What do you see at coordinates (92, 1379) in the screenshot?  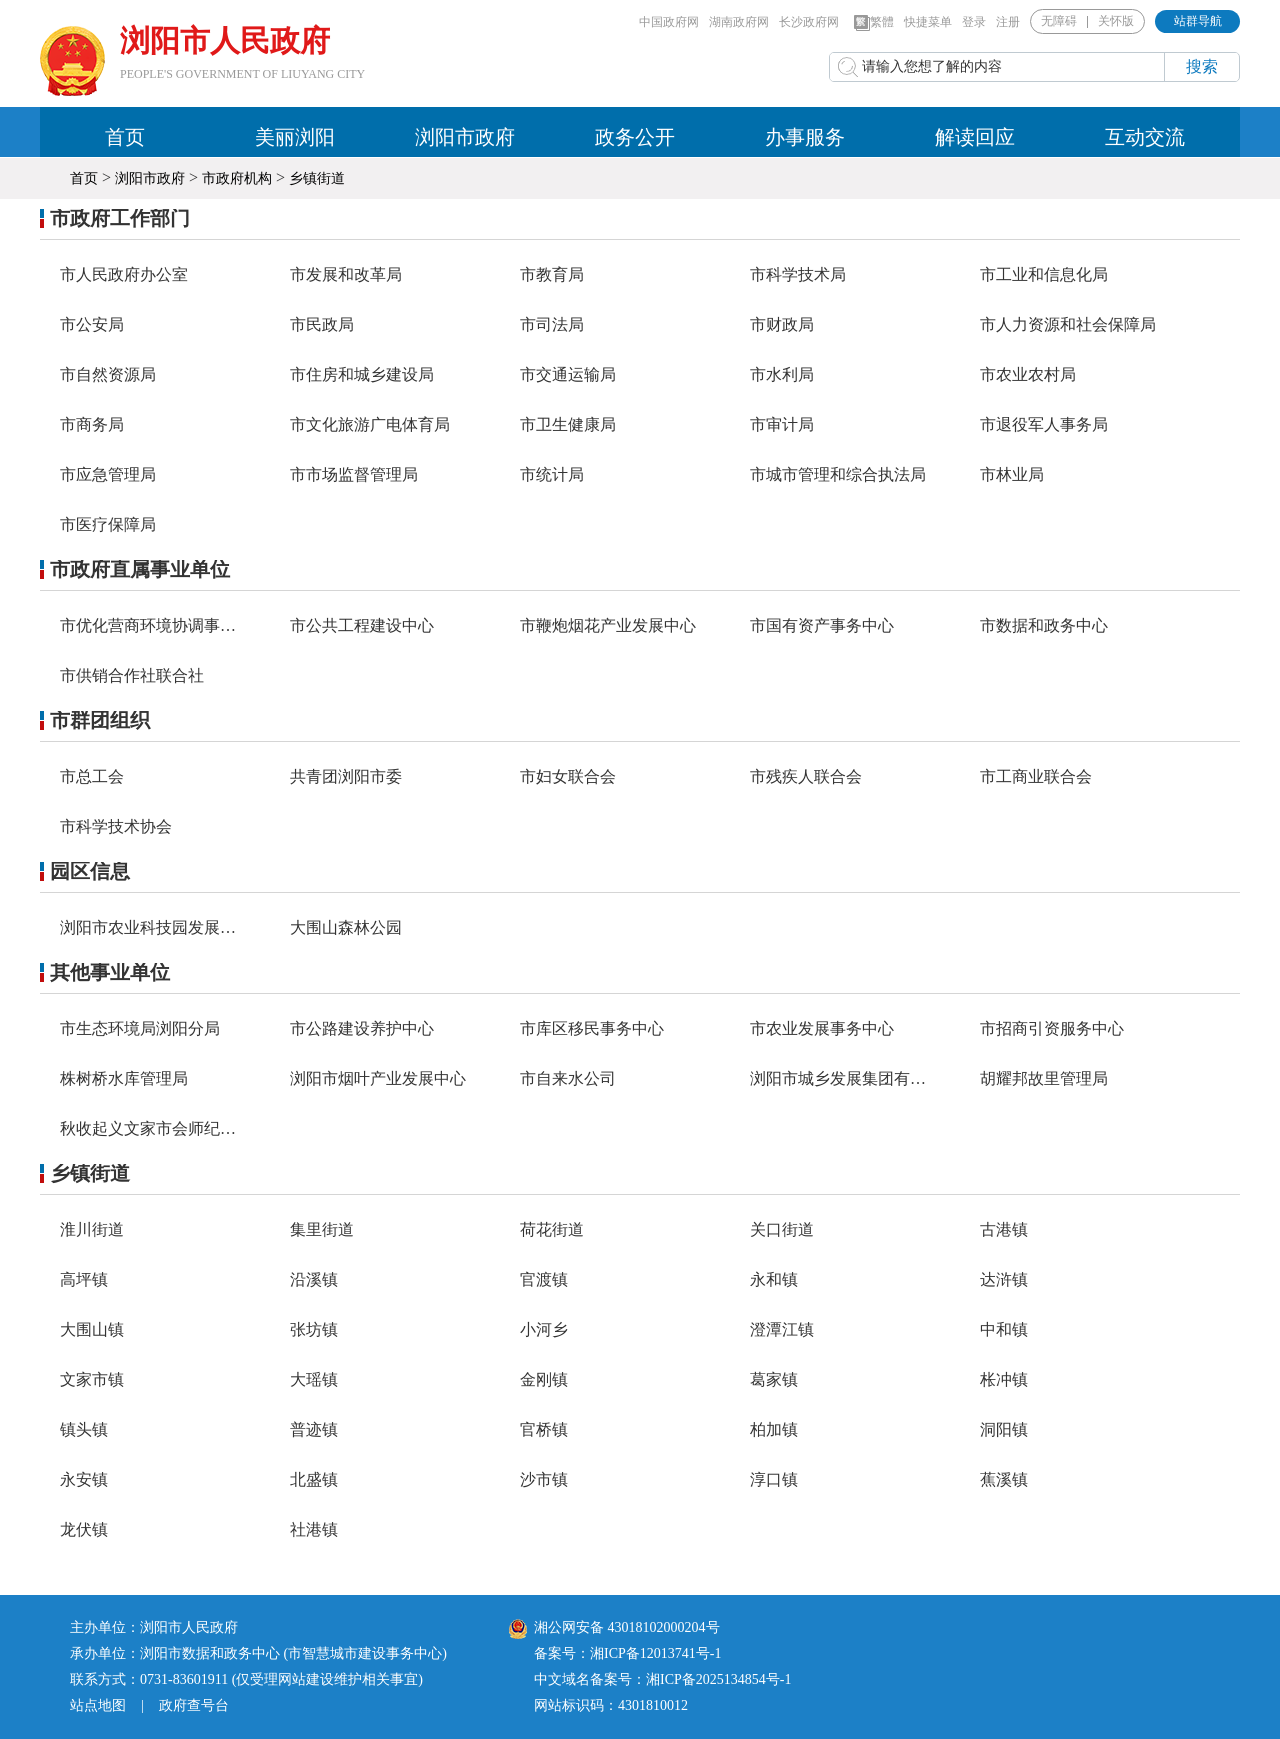 I see `文家市镇` at bounding box center [92, 1379].